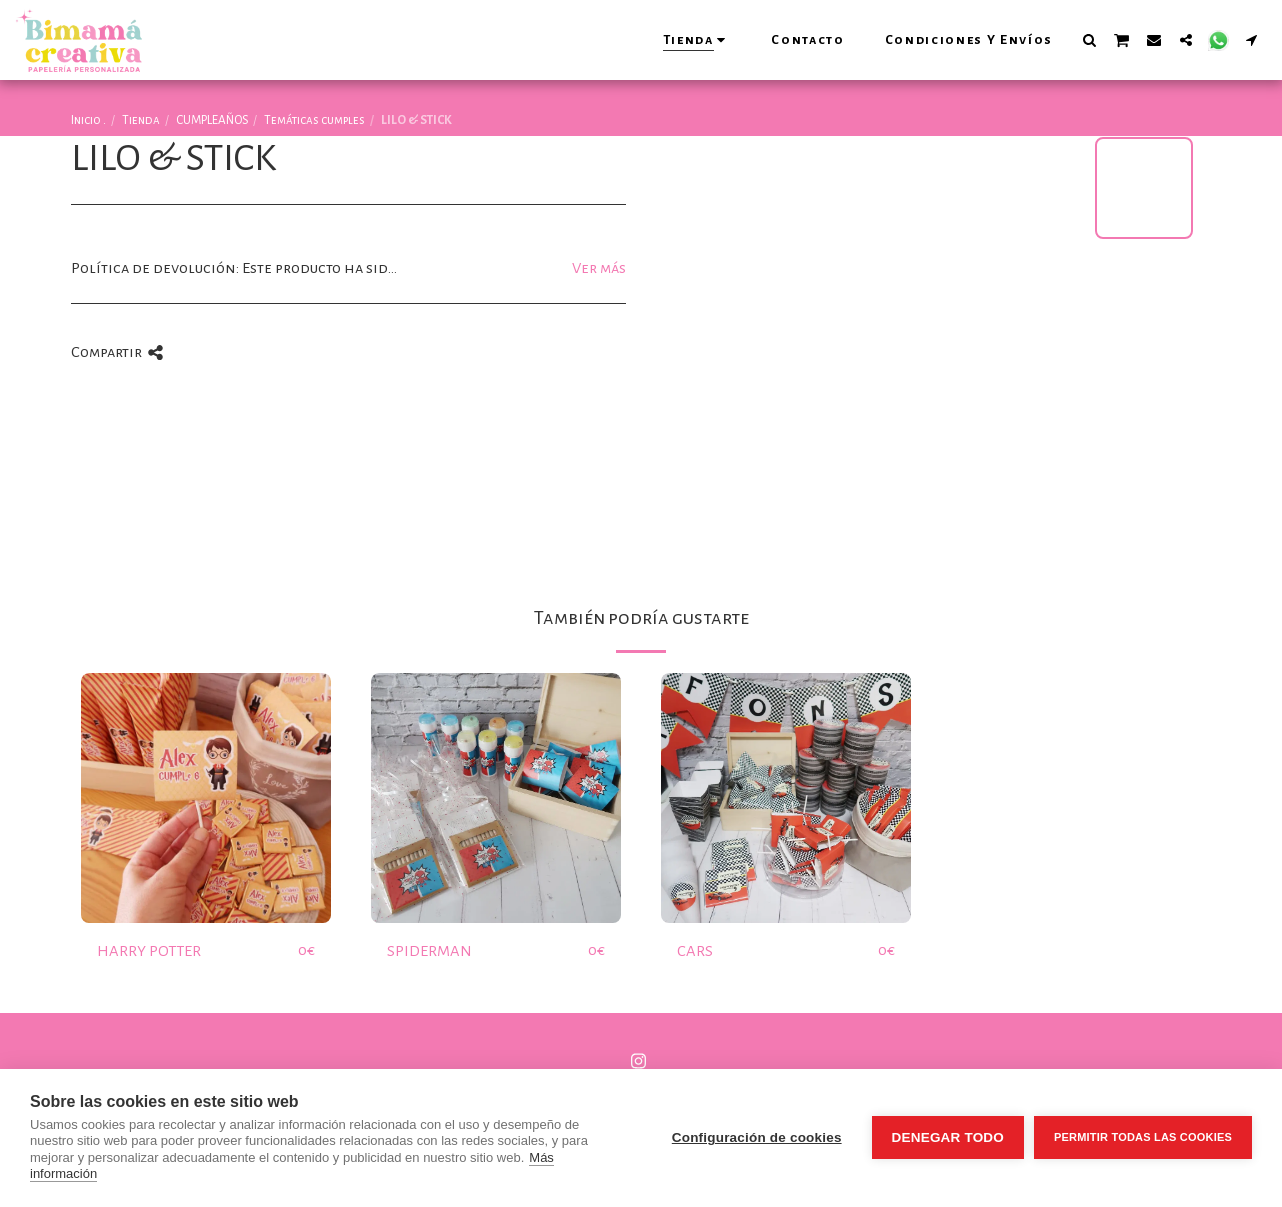 The width and height of the screenshot is (1282, 1207). I want to click on CUMPLEAÑOS, so click(212, 120).